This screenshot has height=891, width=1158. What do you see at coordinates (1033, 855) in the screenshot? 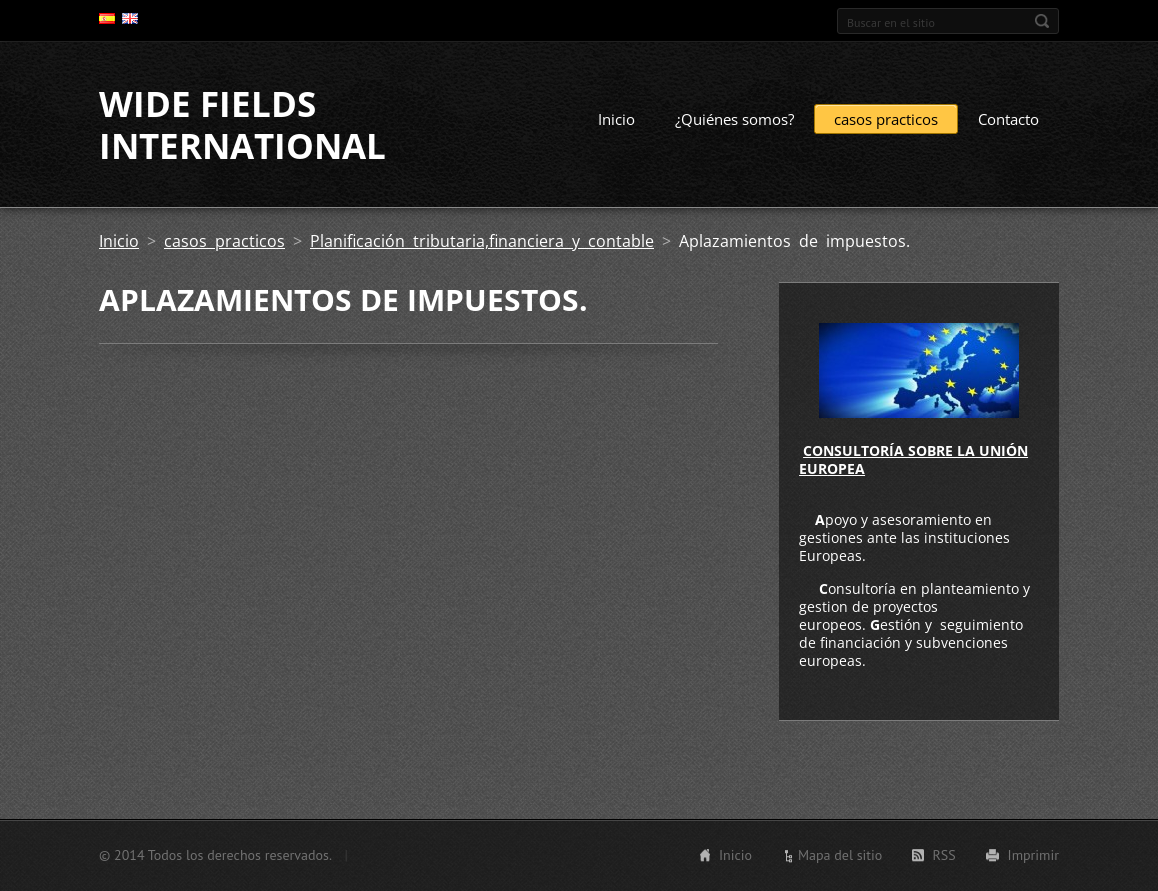
I see `Imprimir` at bounding box center [1033, 855].